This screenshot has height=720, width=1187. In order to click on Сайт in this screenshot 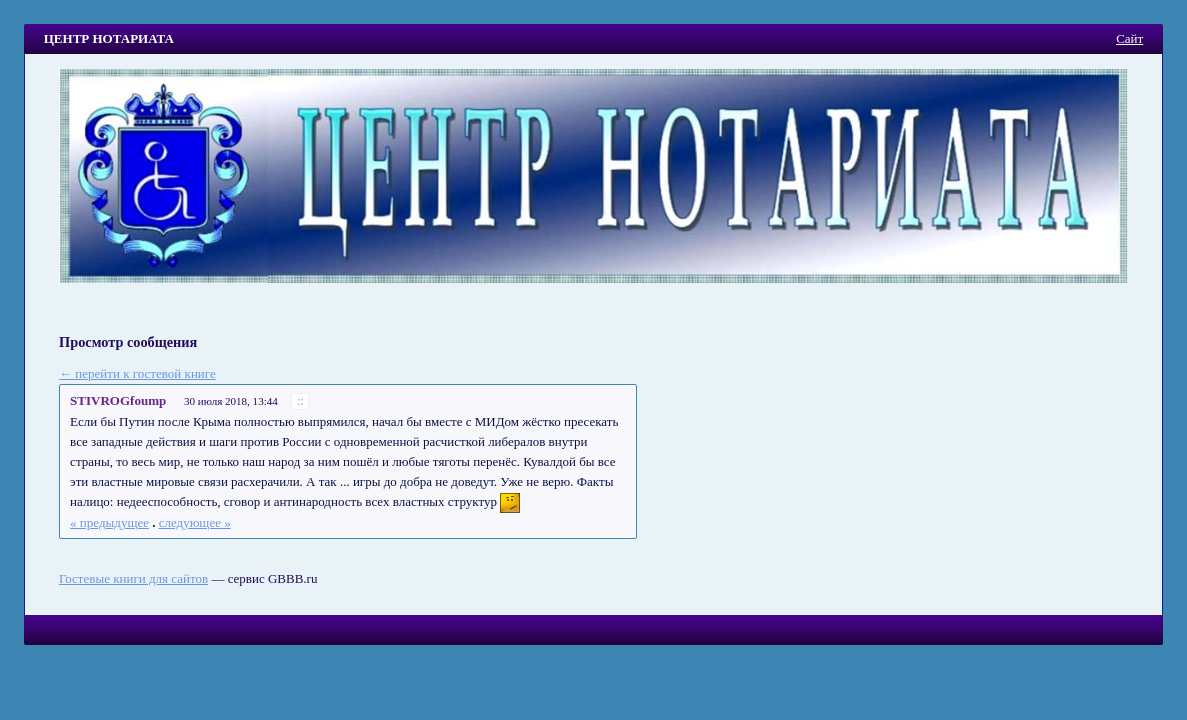, I will do `click(1129, 38)`.